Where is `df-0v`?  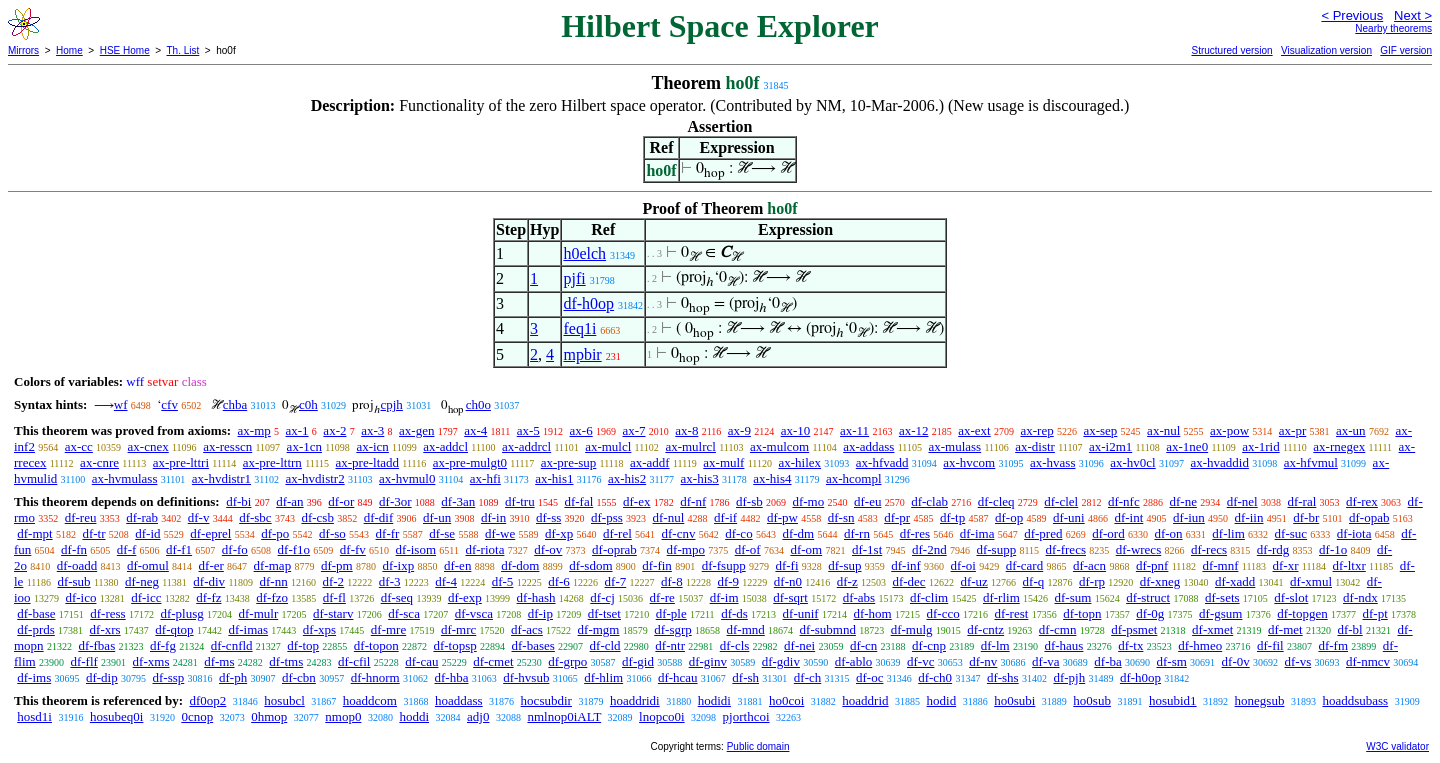
df-0v is located at coordinates (1236, 661).